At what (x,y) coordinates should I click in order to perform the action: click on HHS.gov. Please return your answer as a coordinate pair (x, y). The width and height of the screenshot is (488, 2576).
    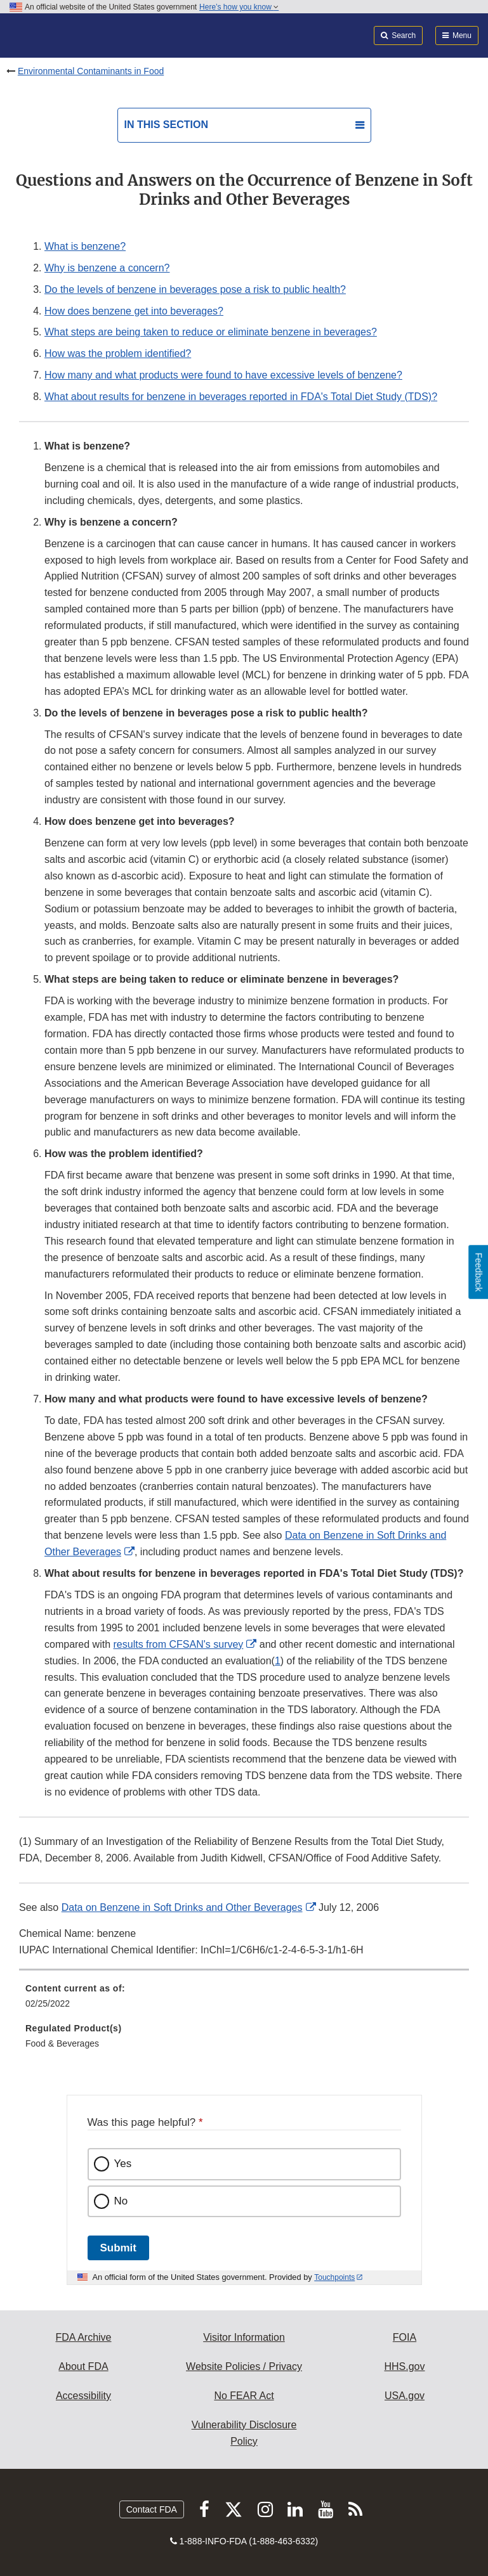
    Looking at the image, I should click on (404, 2366).